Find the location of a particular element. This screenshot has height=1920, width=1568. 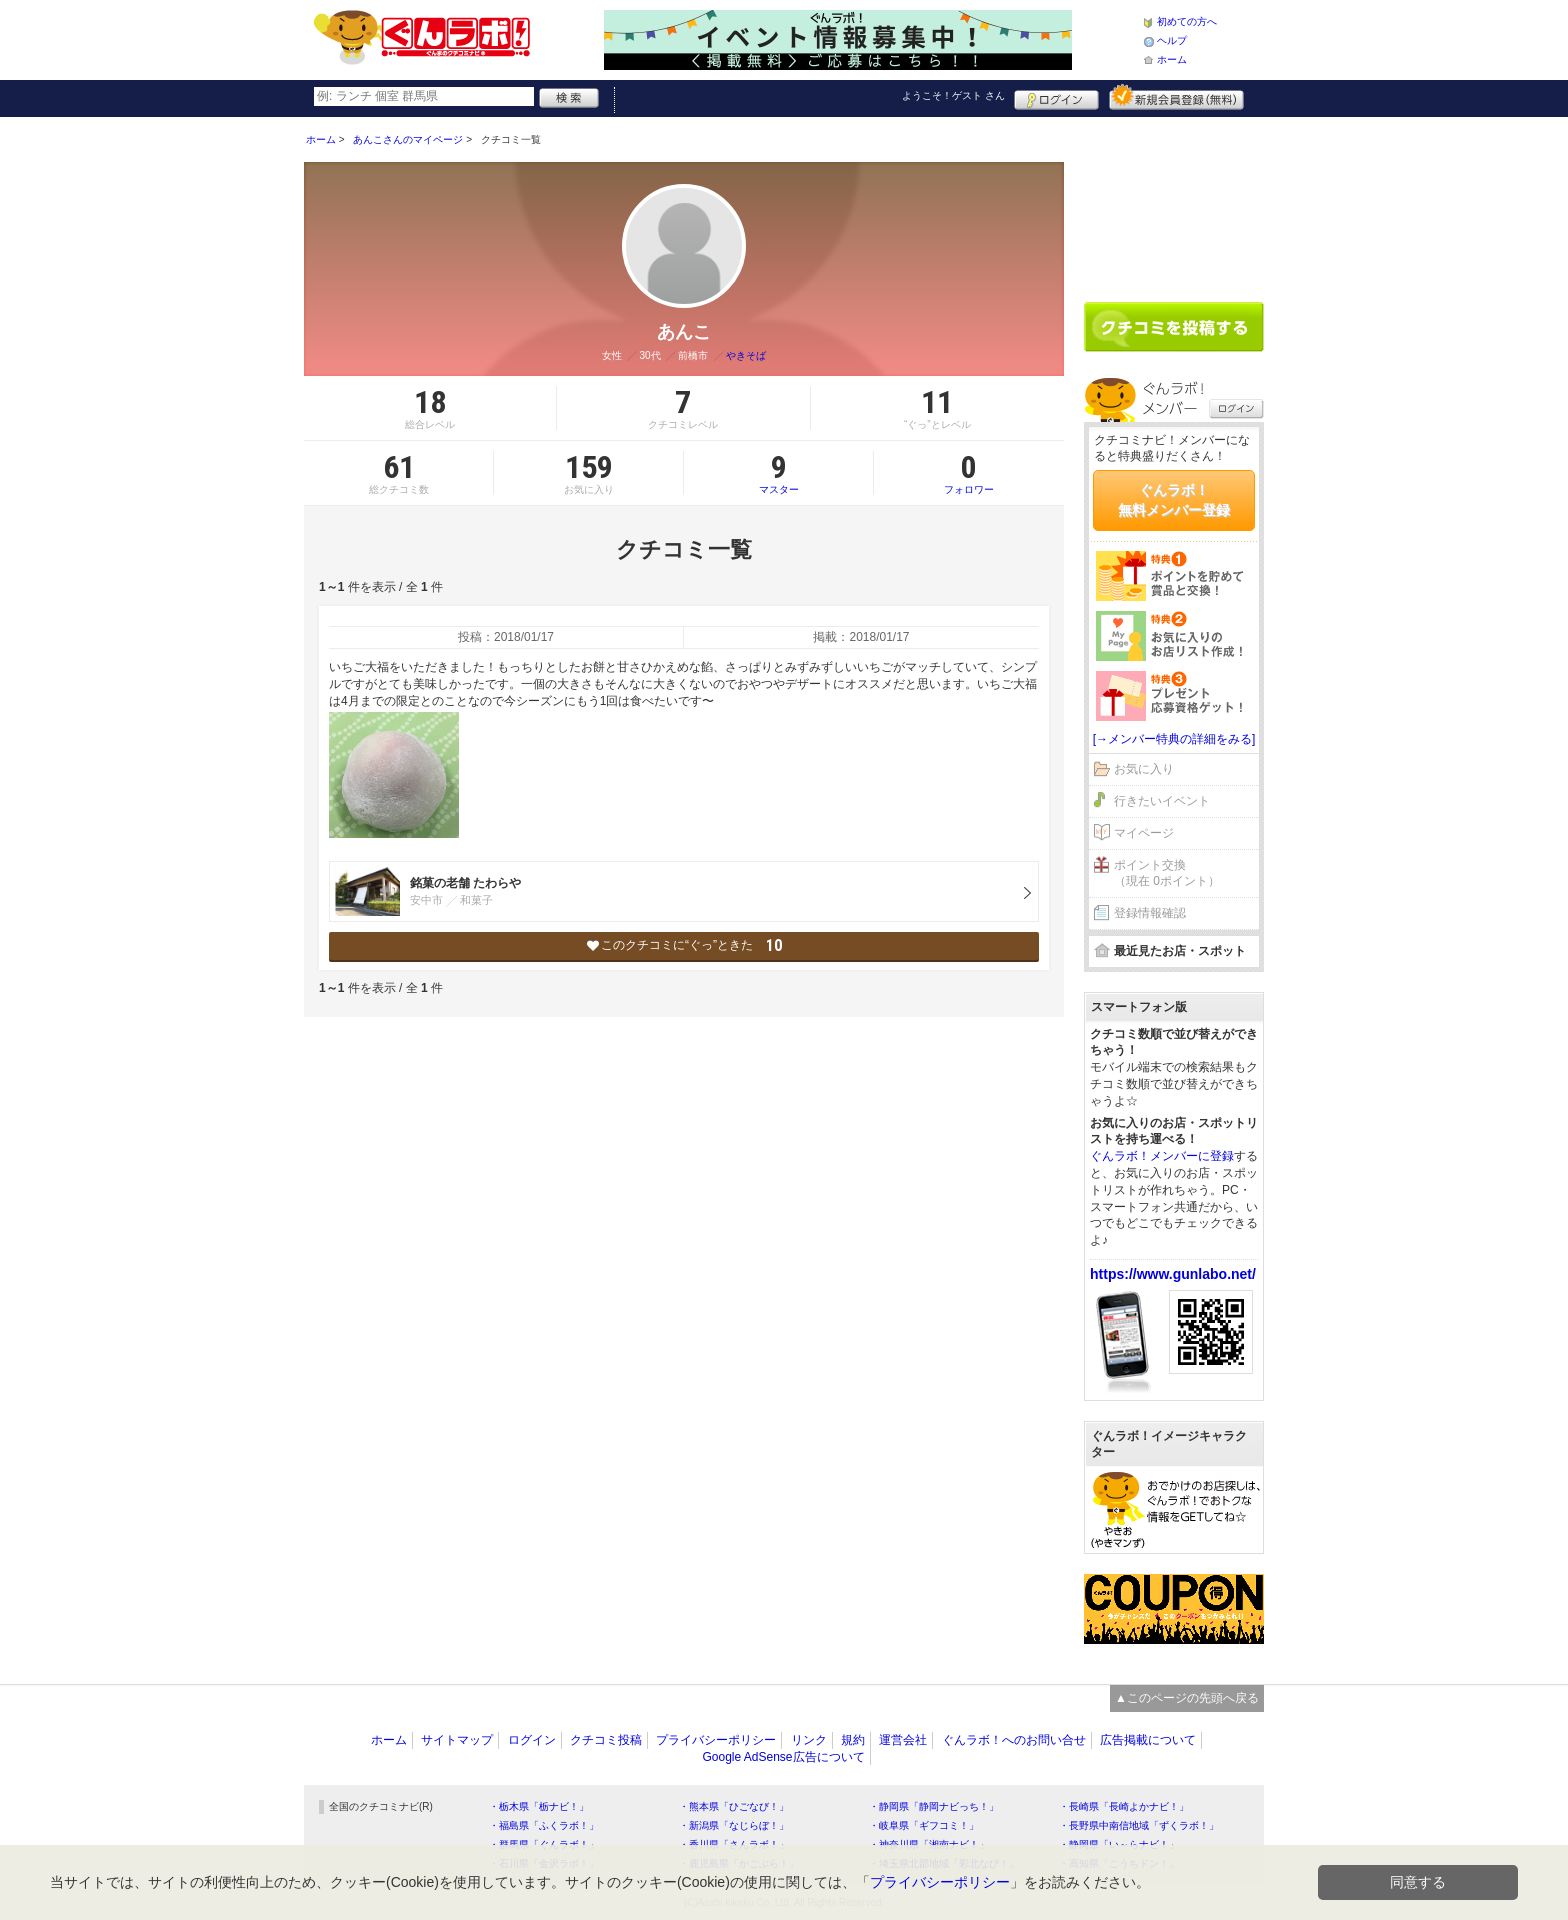

・静岡県「静岡ナビっち！」 is located at coordinates (934, 1806).